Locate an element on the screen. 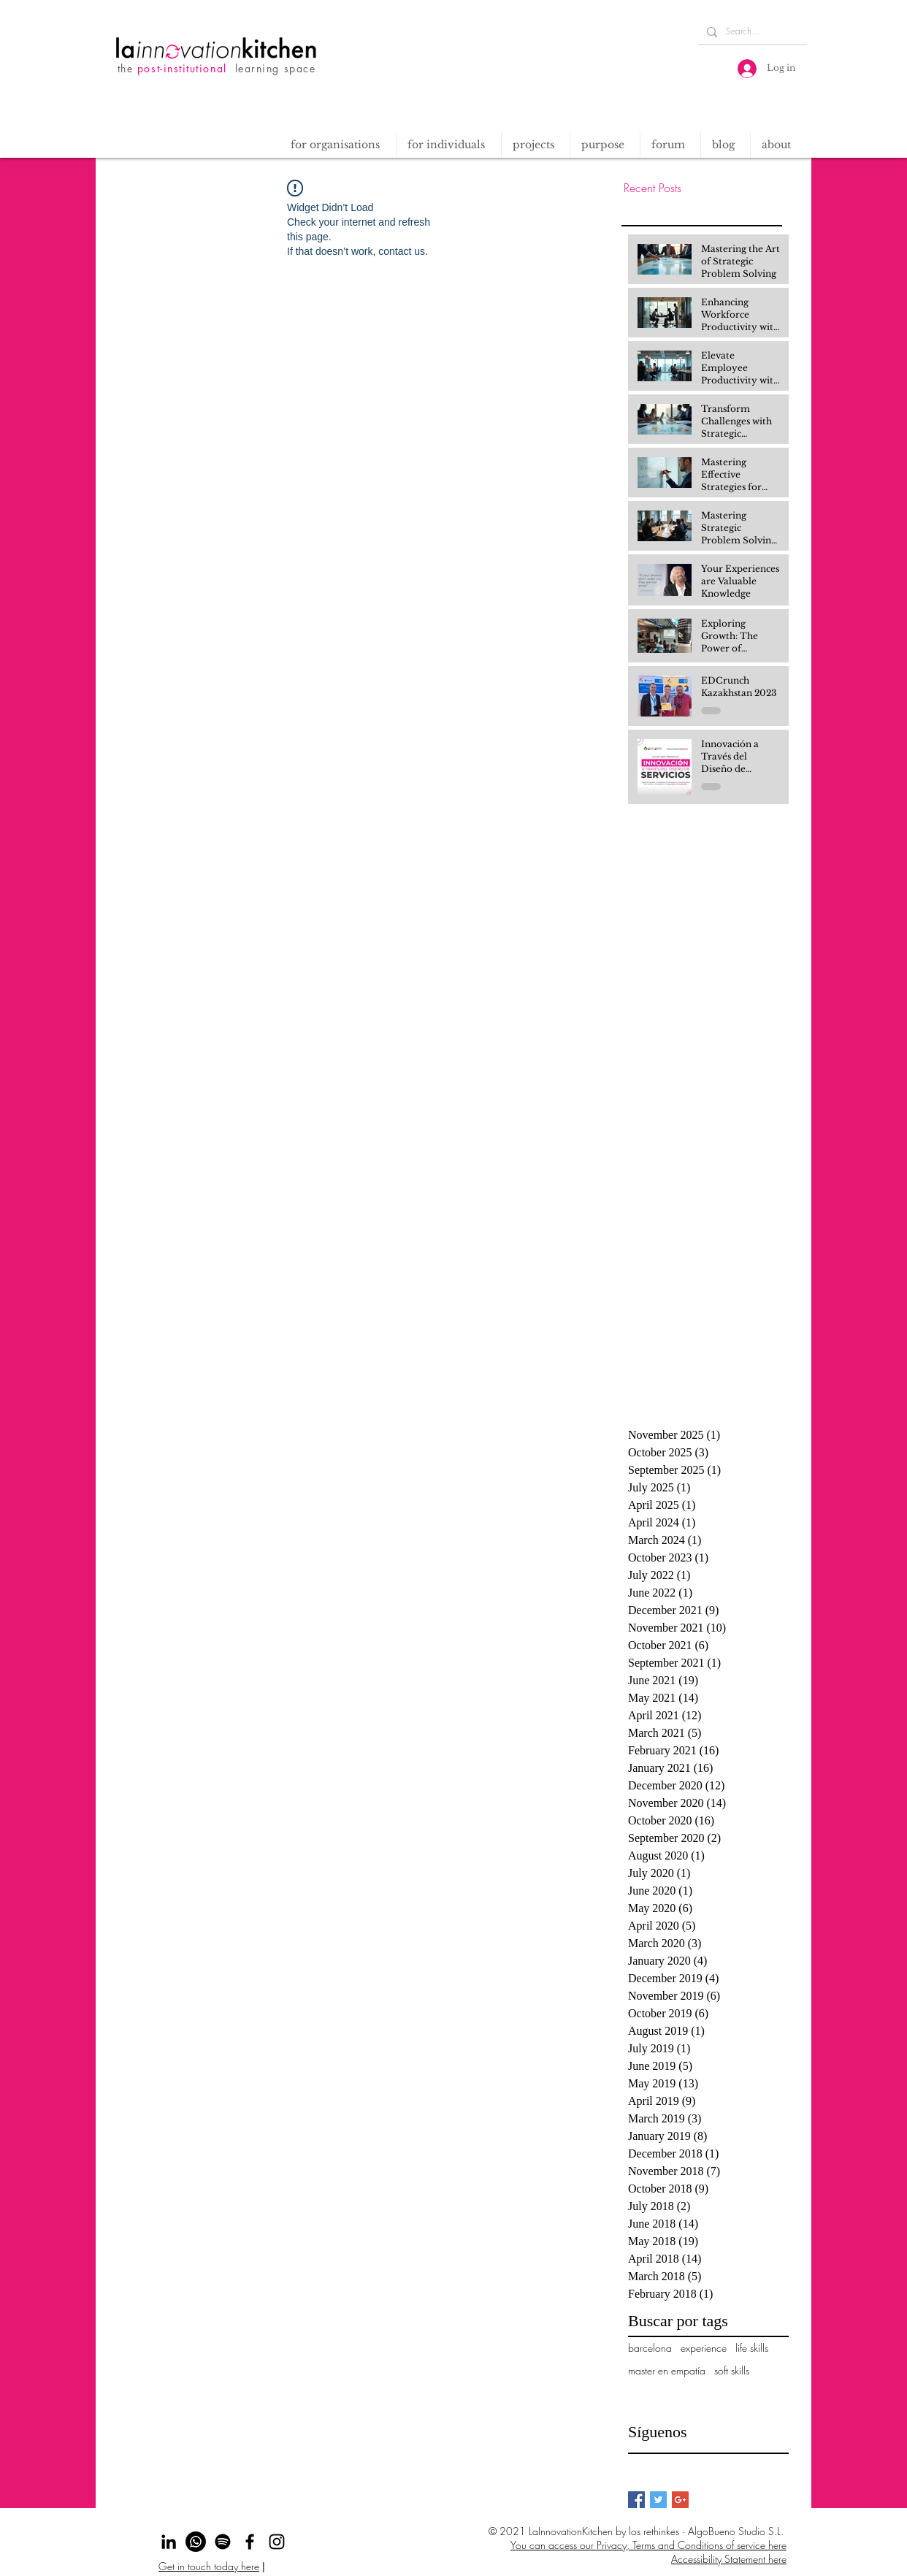 The width and height of the screenshot is (907, 2576). [Search...] is located at coordinates (751, 32).